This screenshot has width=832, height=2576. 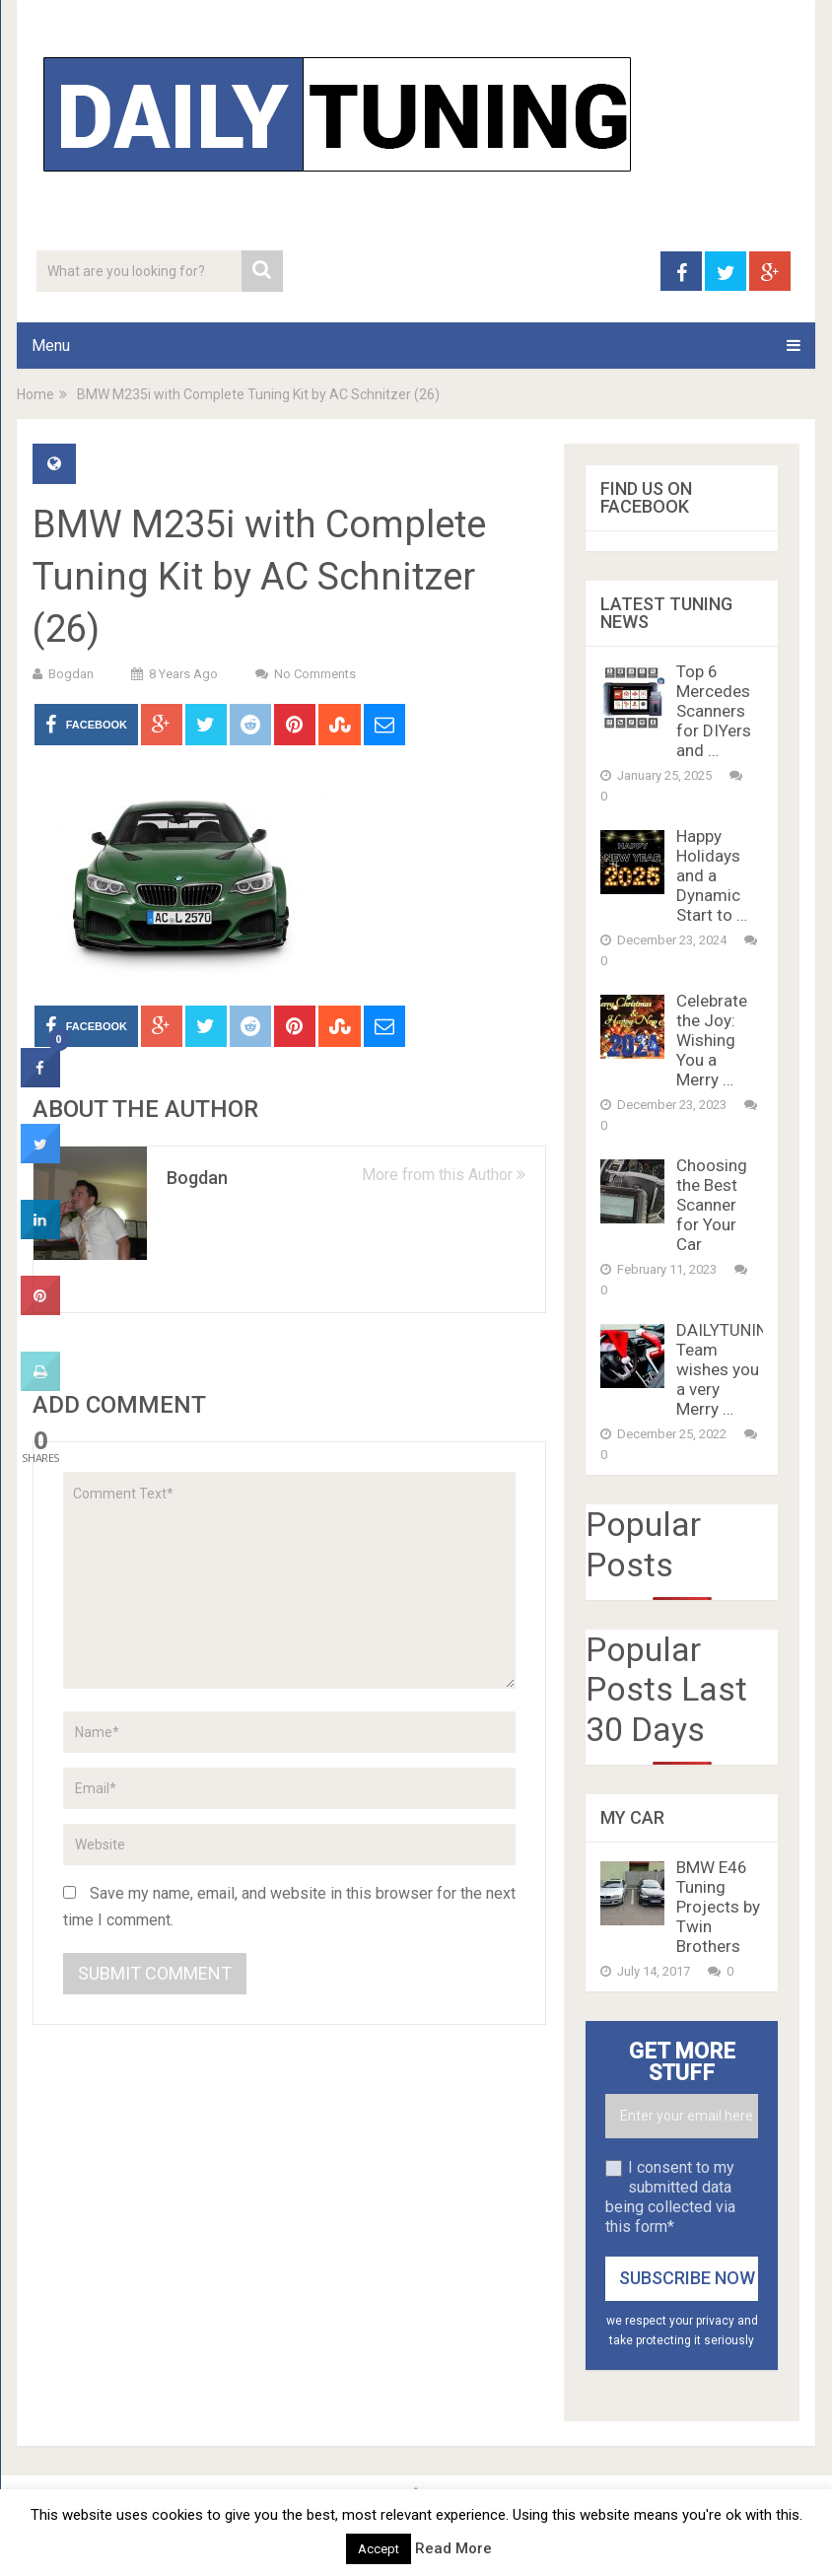 What do you see at coordinates (453, 2548) in the screenshot?
I see `Read More` at bounding box center [453, 2548].